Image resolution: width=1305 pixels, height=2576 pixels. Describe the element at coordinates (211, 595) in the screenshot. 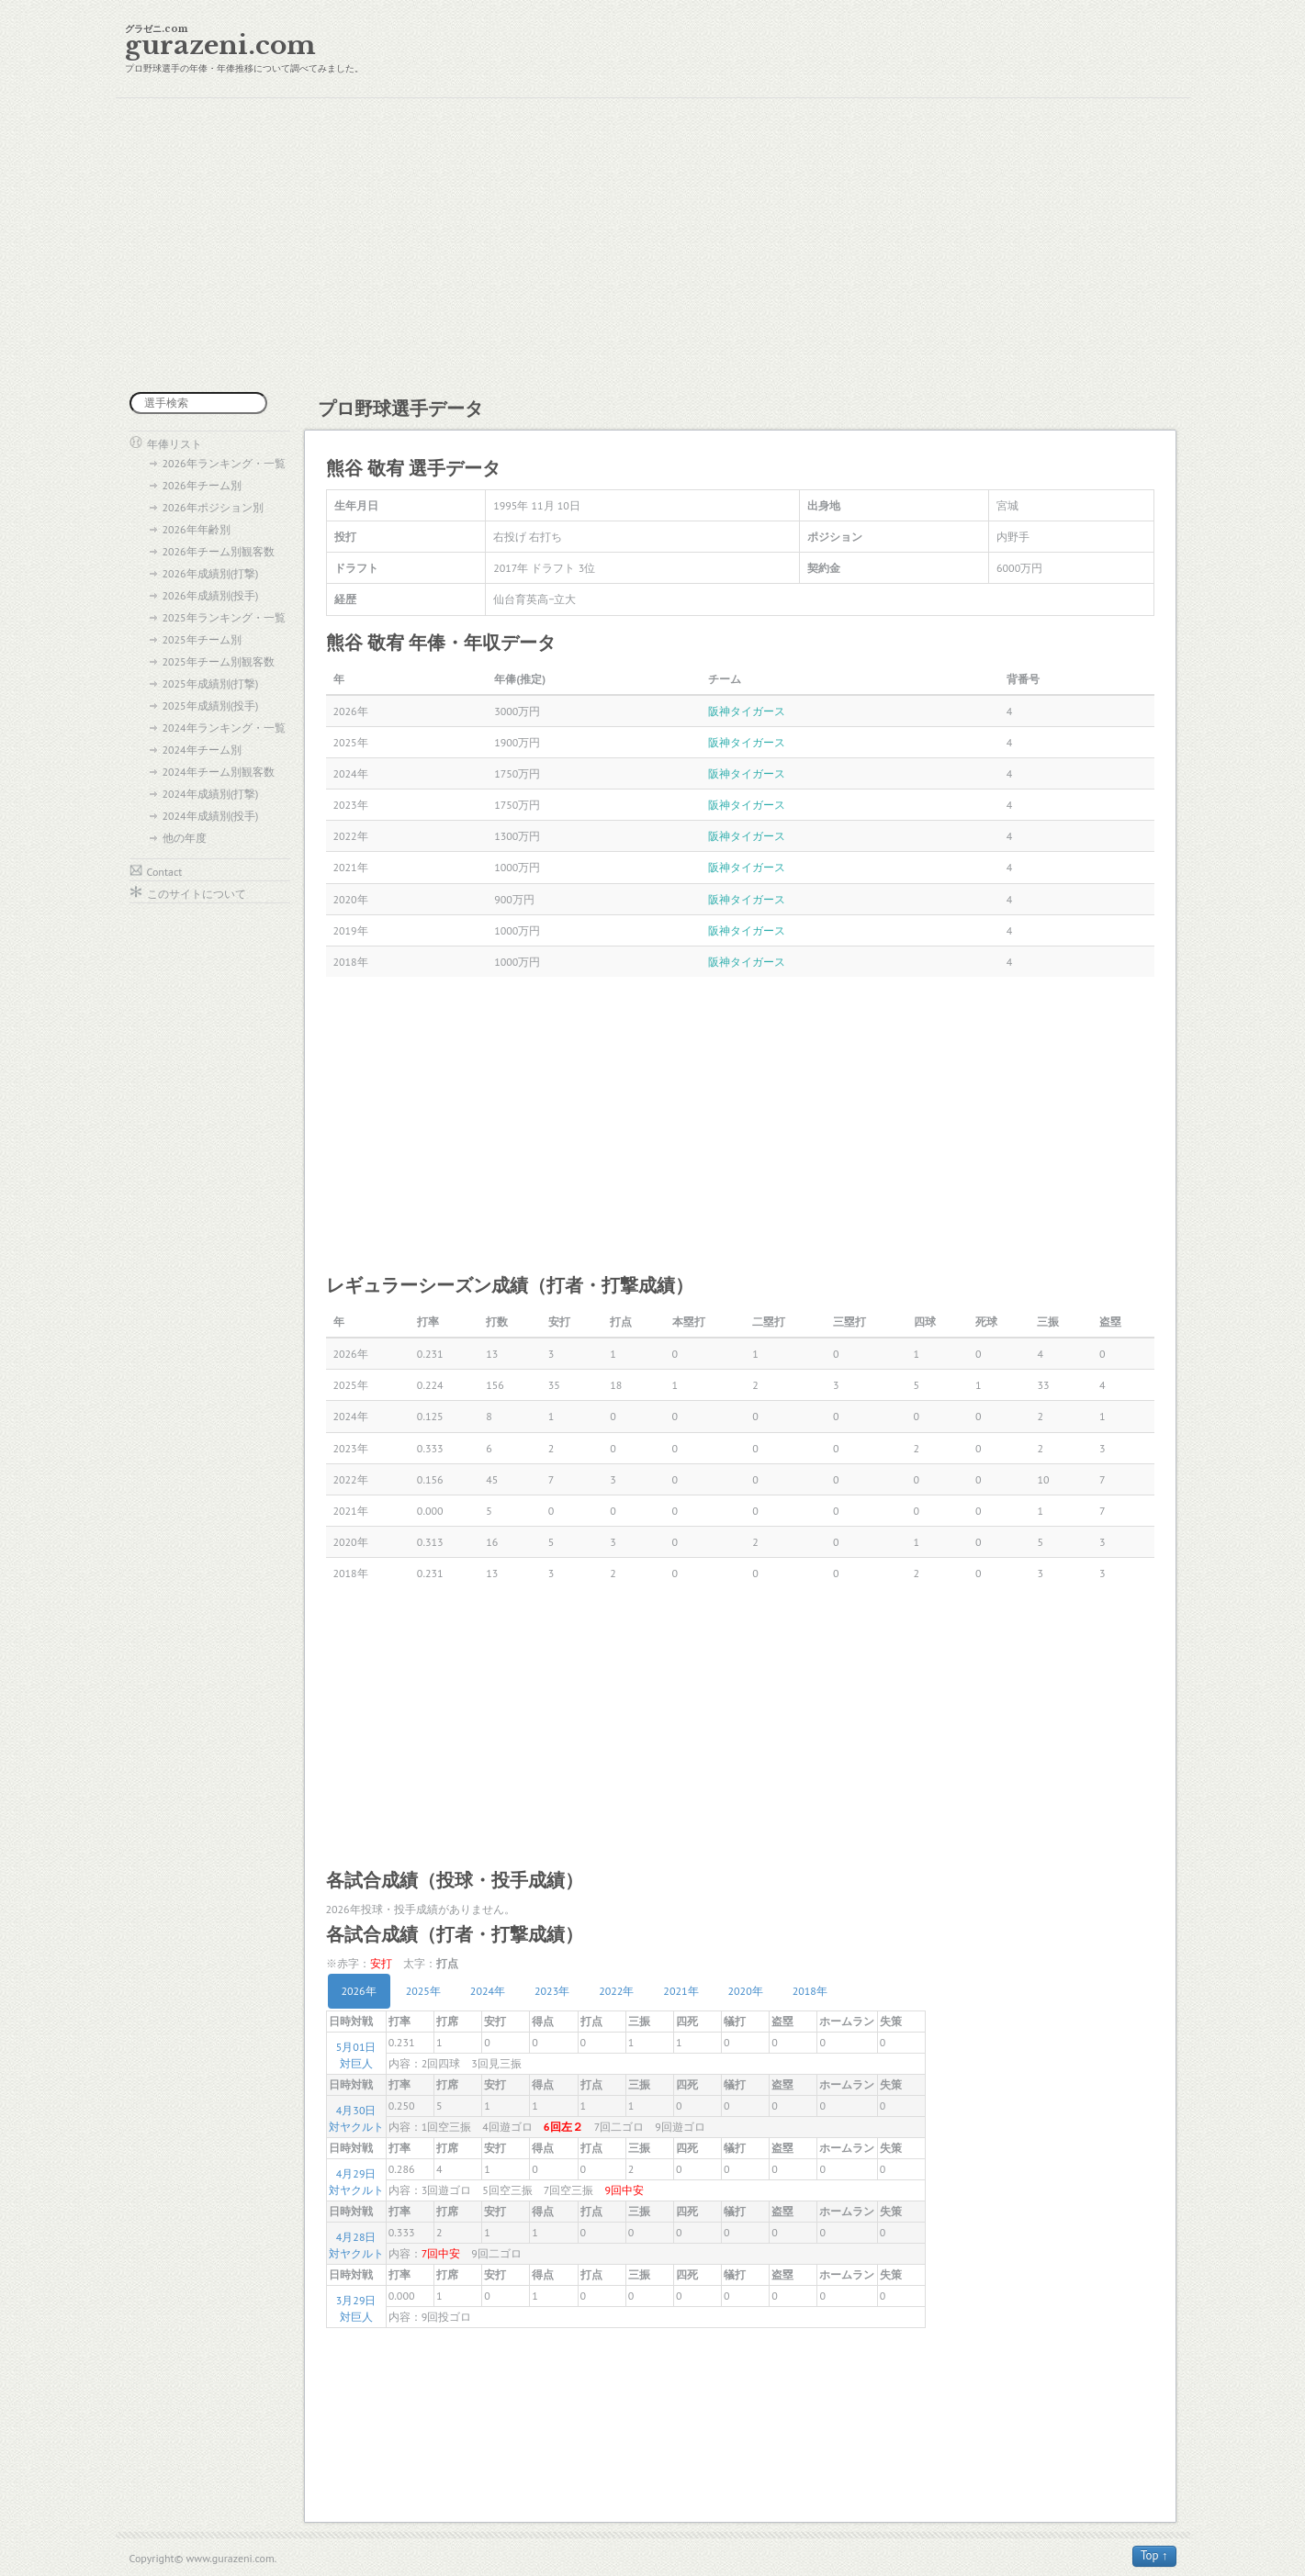

I see `2026年成績別(投手)` at that location.